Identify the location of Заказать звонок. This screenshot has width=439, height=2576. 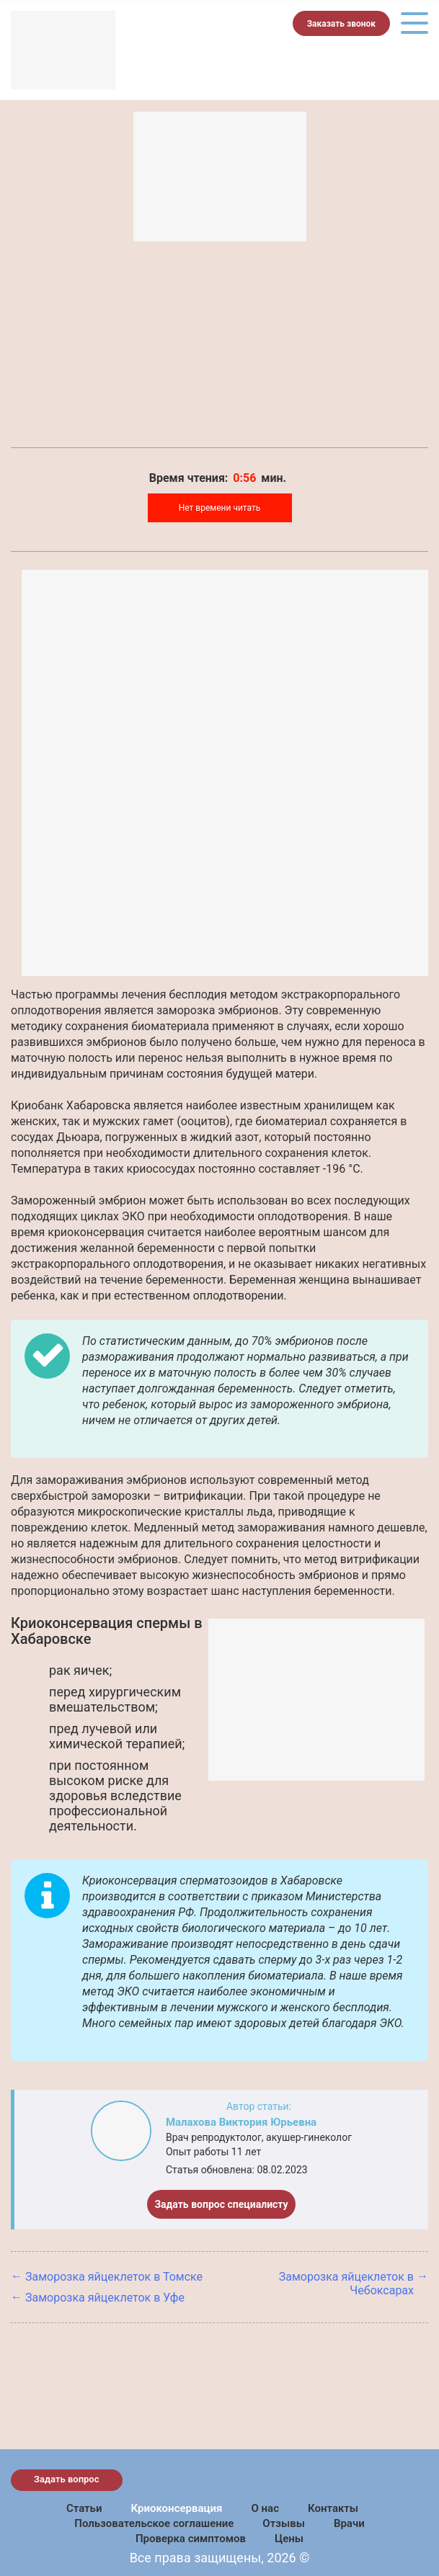
(341, 24).